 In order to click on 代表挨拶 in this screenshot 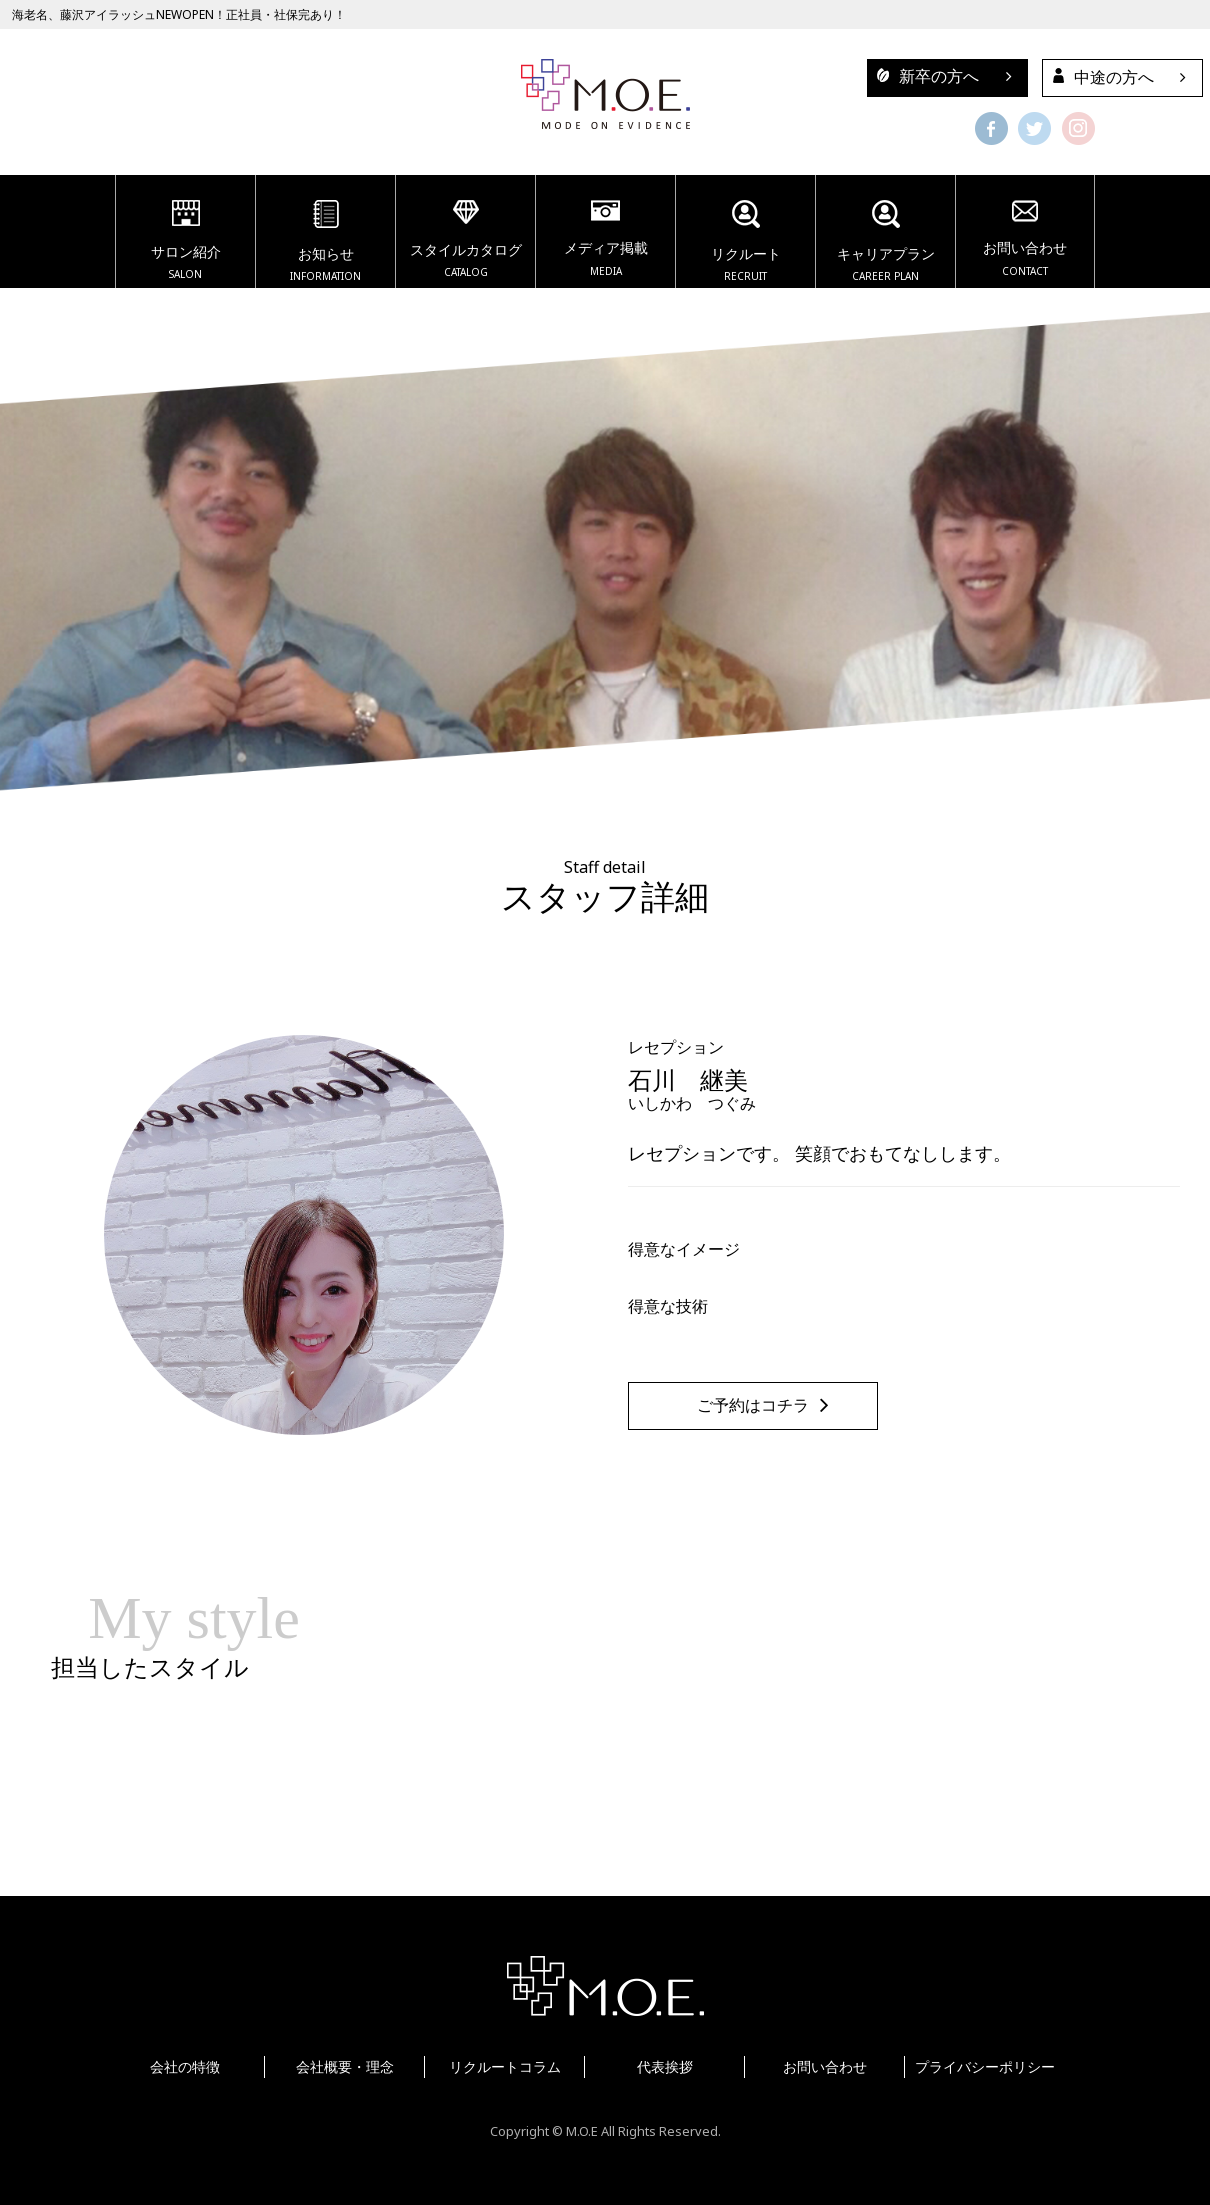, I will do `click(665, 2066)`.